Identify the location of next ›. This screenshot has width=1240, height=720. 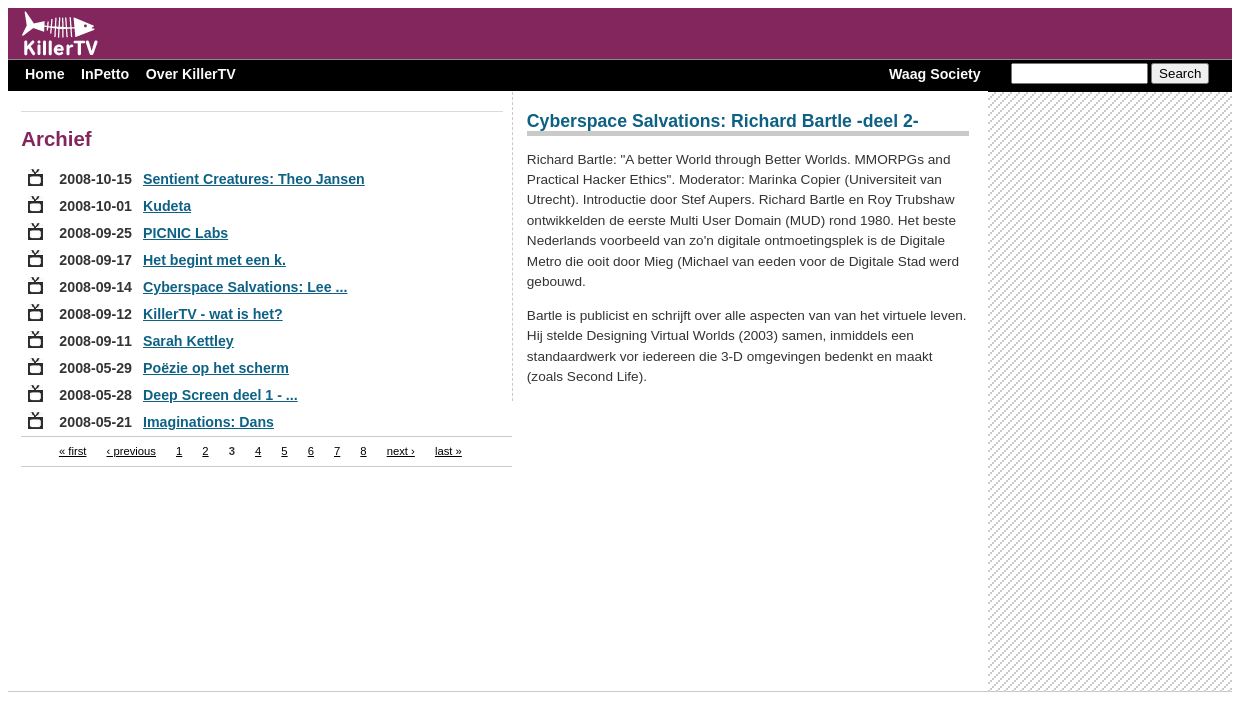
(401, 451).